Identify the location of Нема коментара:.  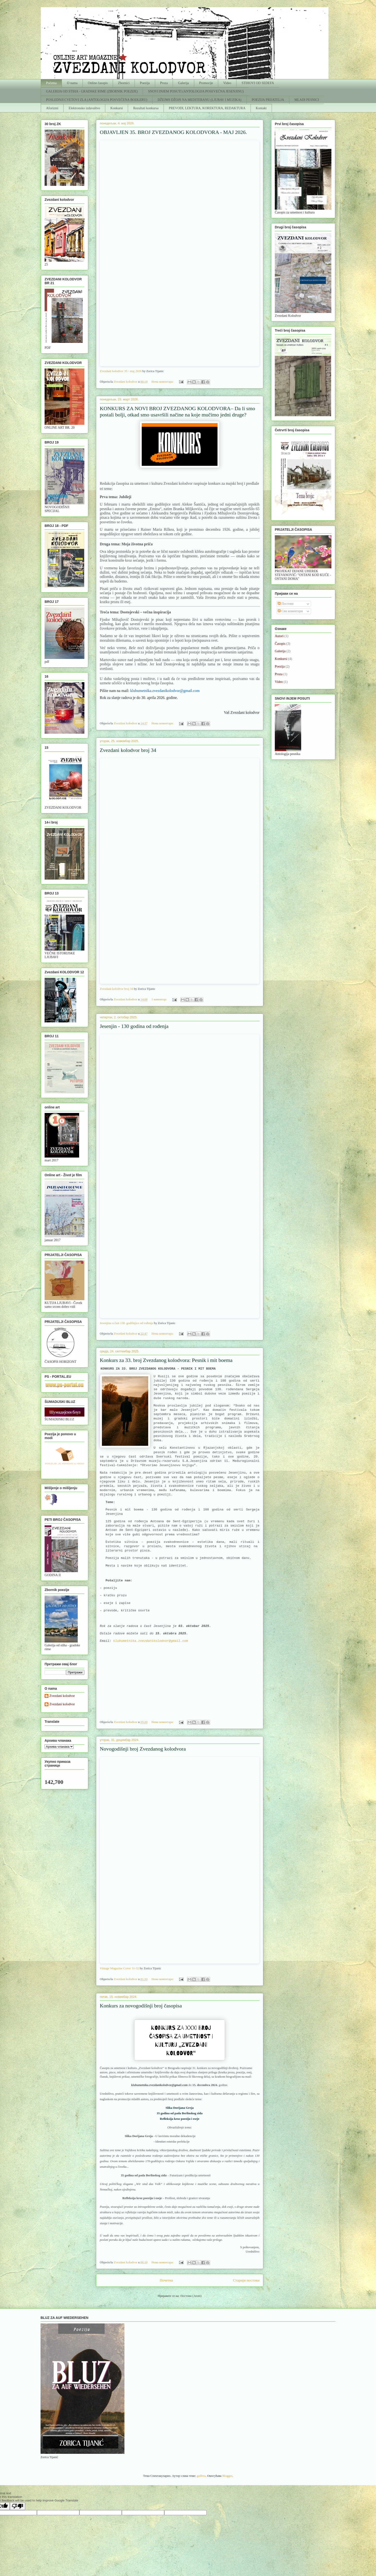
(163, 381).